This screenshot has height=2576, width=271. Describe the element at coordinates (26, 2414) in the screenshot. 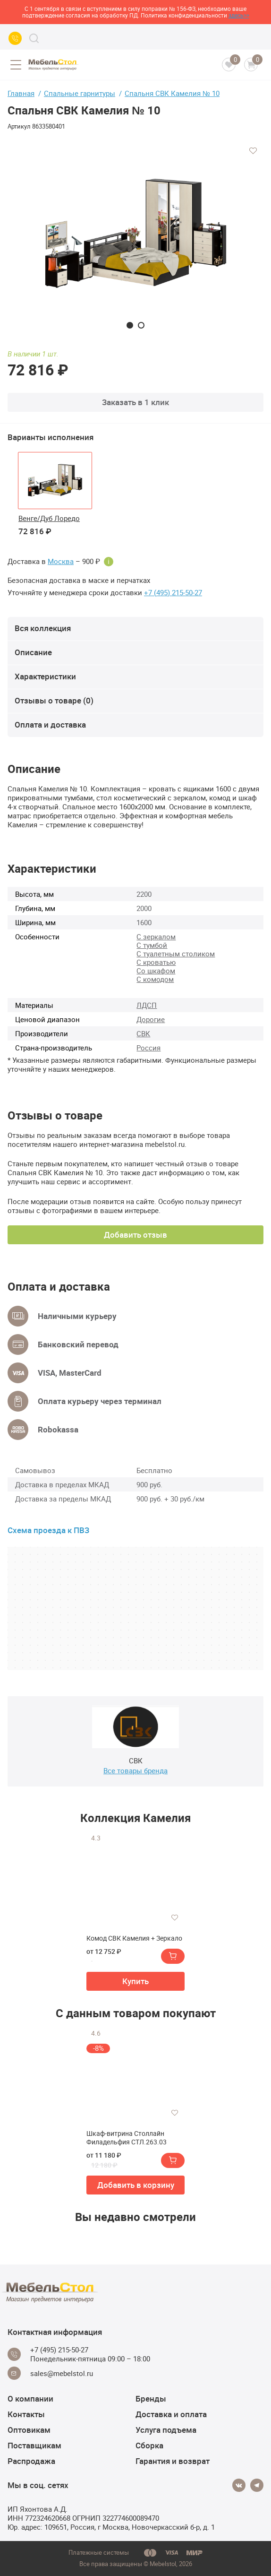

I see `Контакты` at that location.